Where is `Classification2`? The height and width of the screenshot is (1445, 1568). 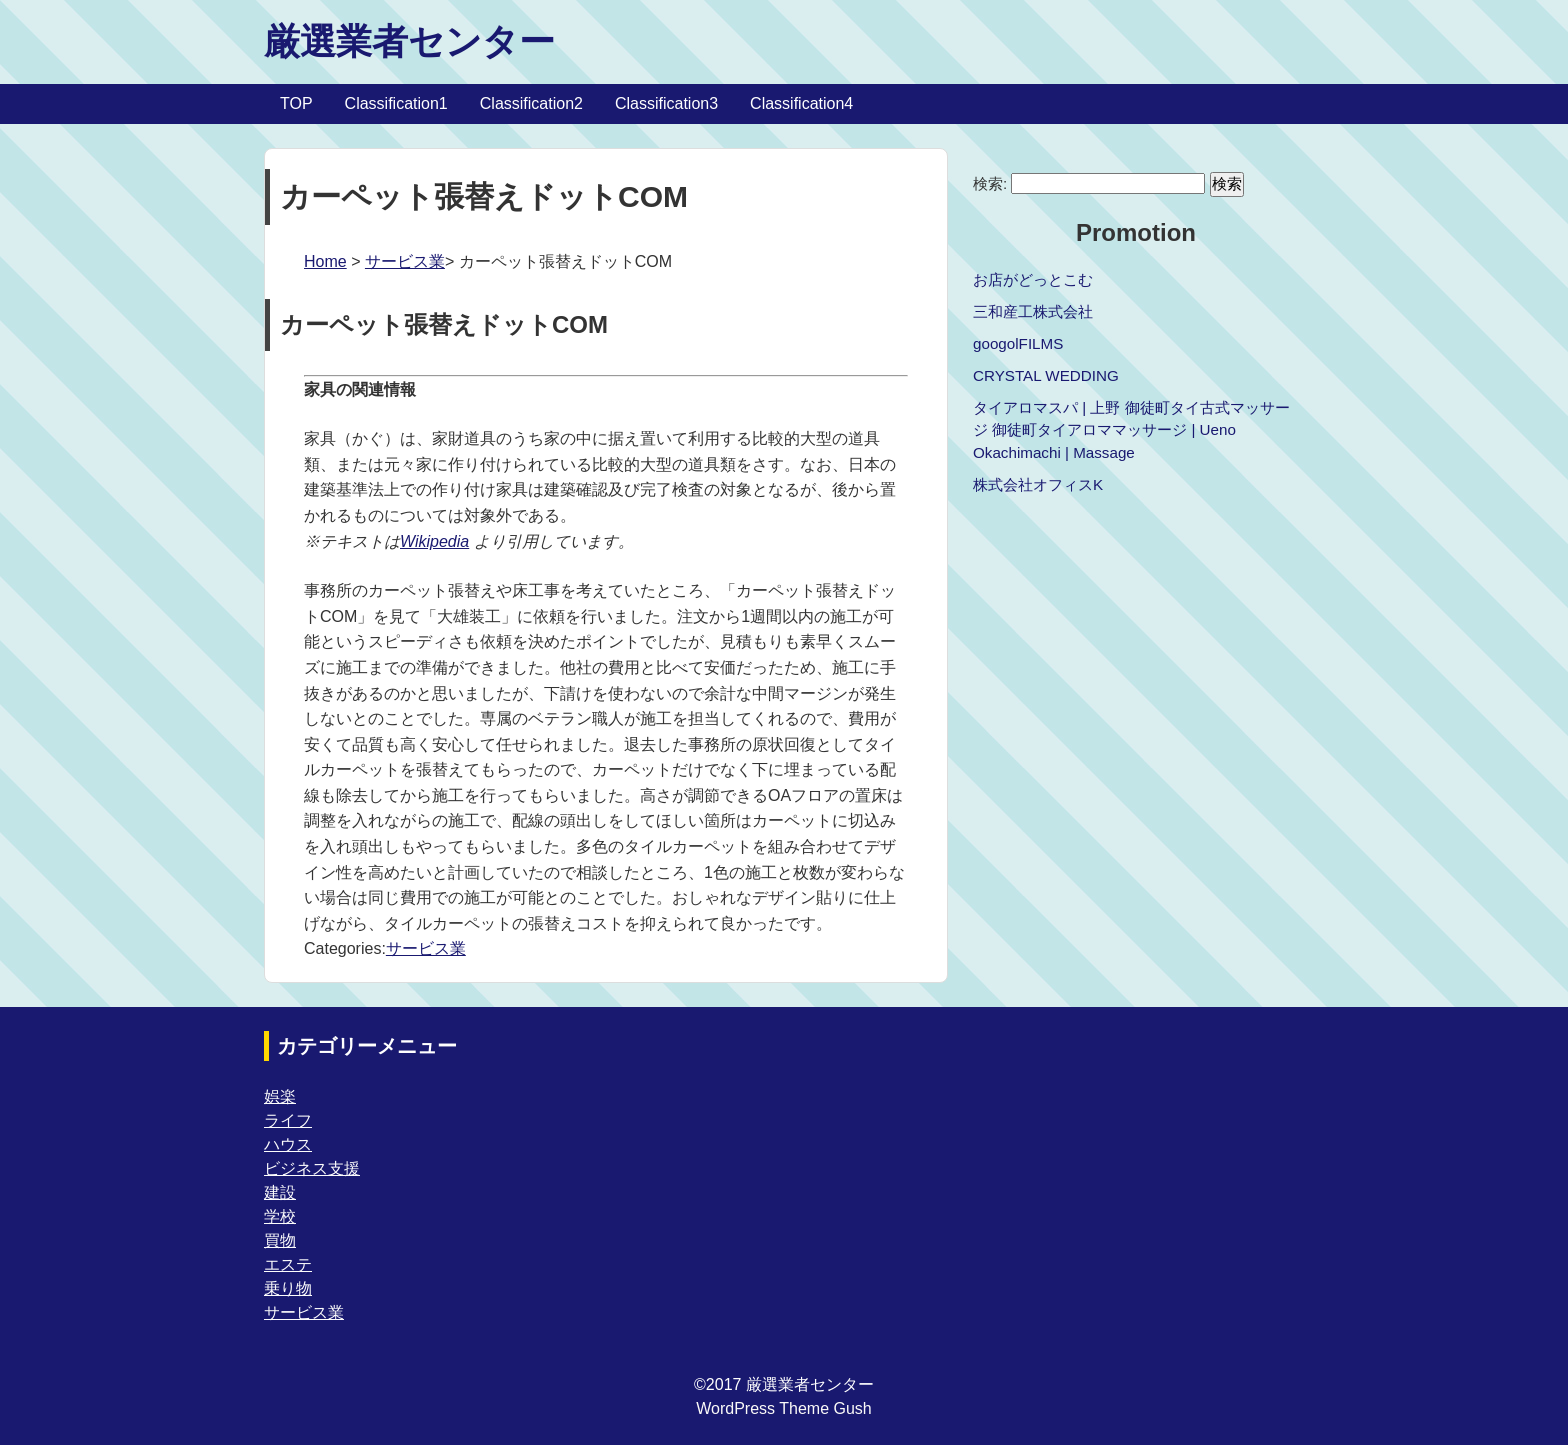
Classification2 is located at coordinates (531, 103).